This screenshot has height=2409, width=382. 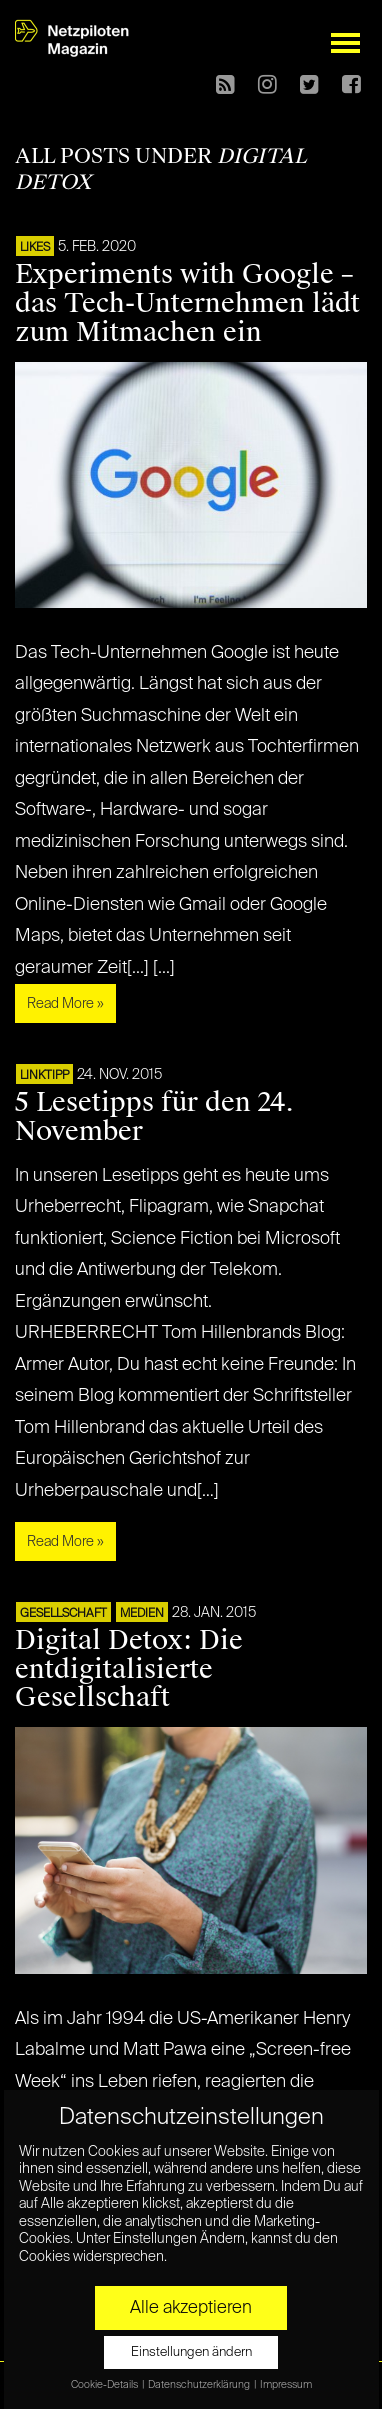 What do you see at coordinates (142, 1614) in the screenshot?
I see `Medien` at bounding box center [142, 1614].